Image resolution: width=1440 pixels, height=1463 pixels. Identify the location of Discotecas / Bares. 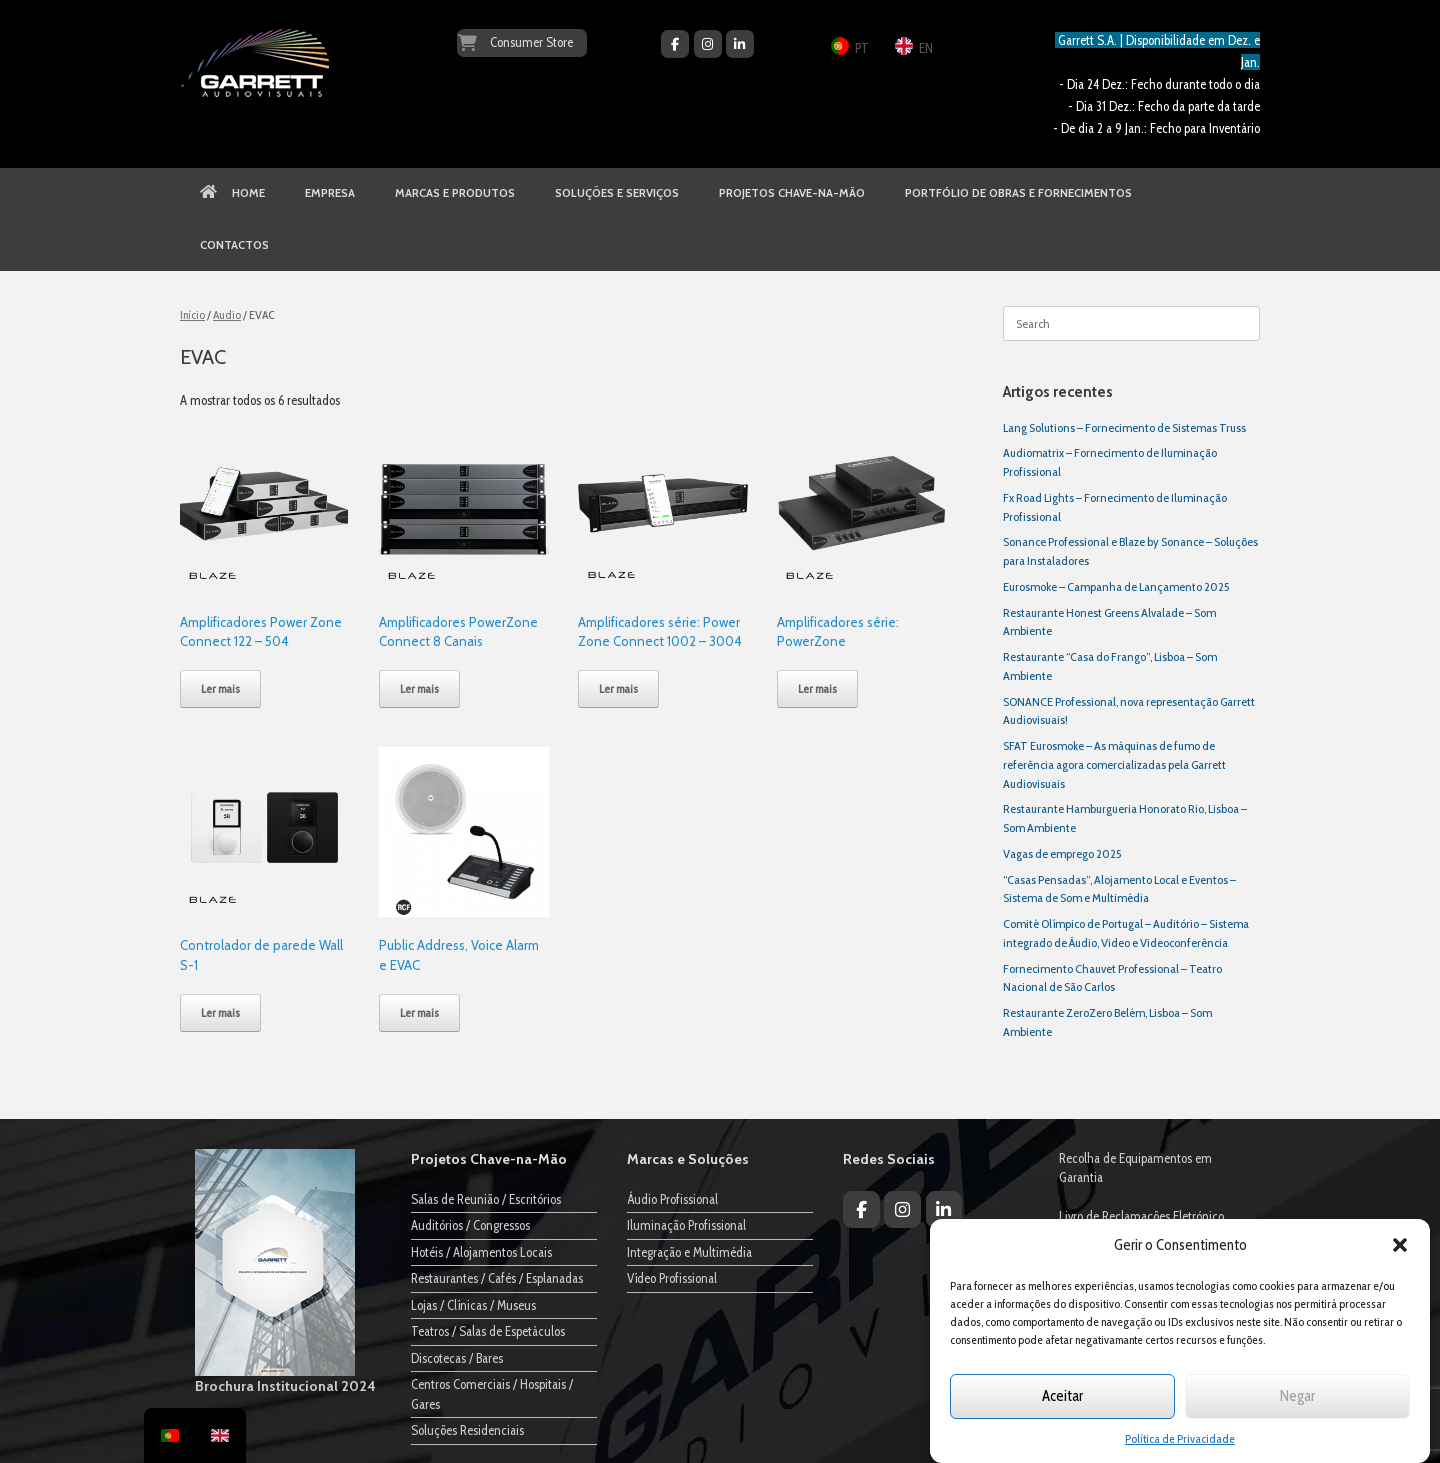
(457, 1358).